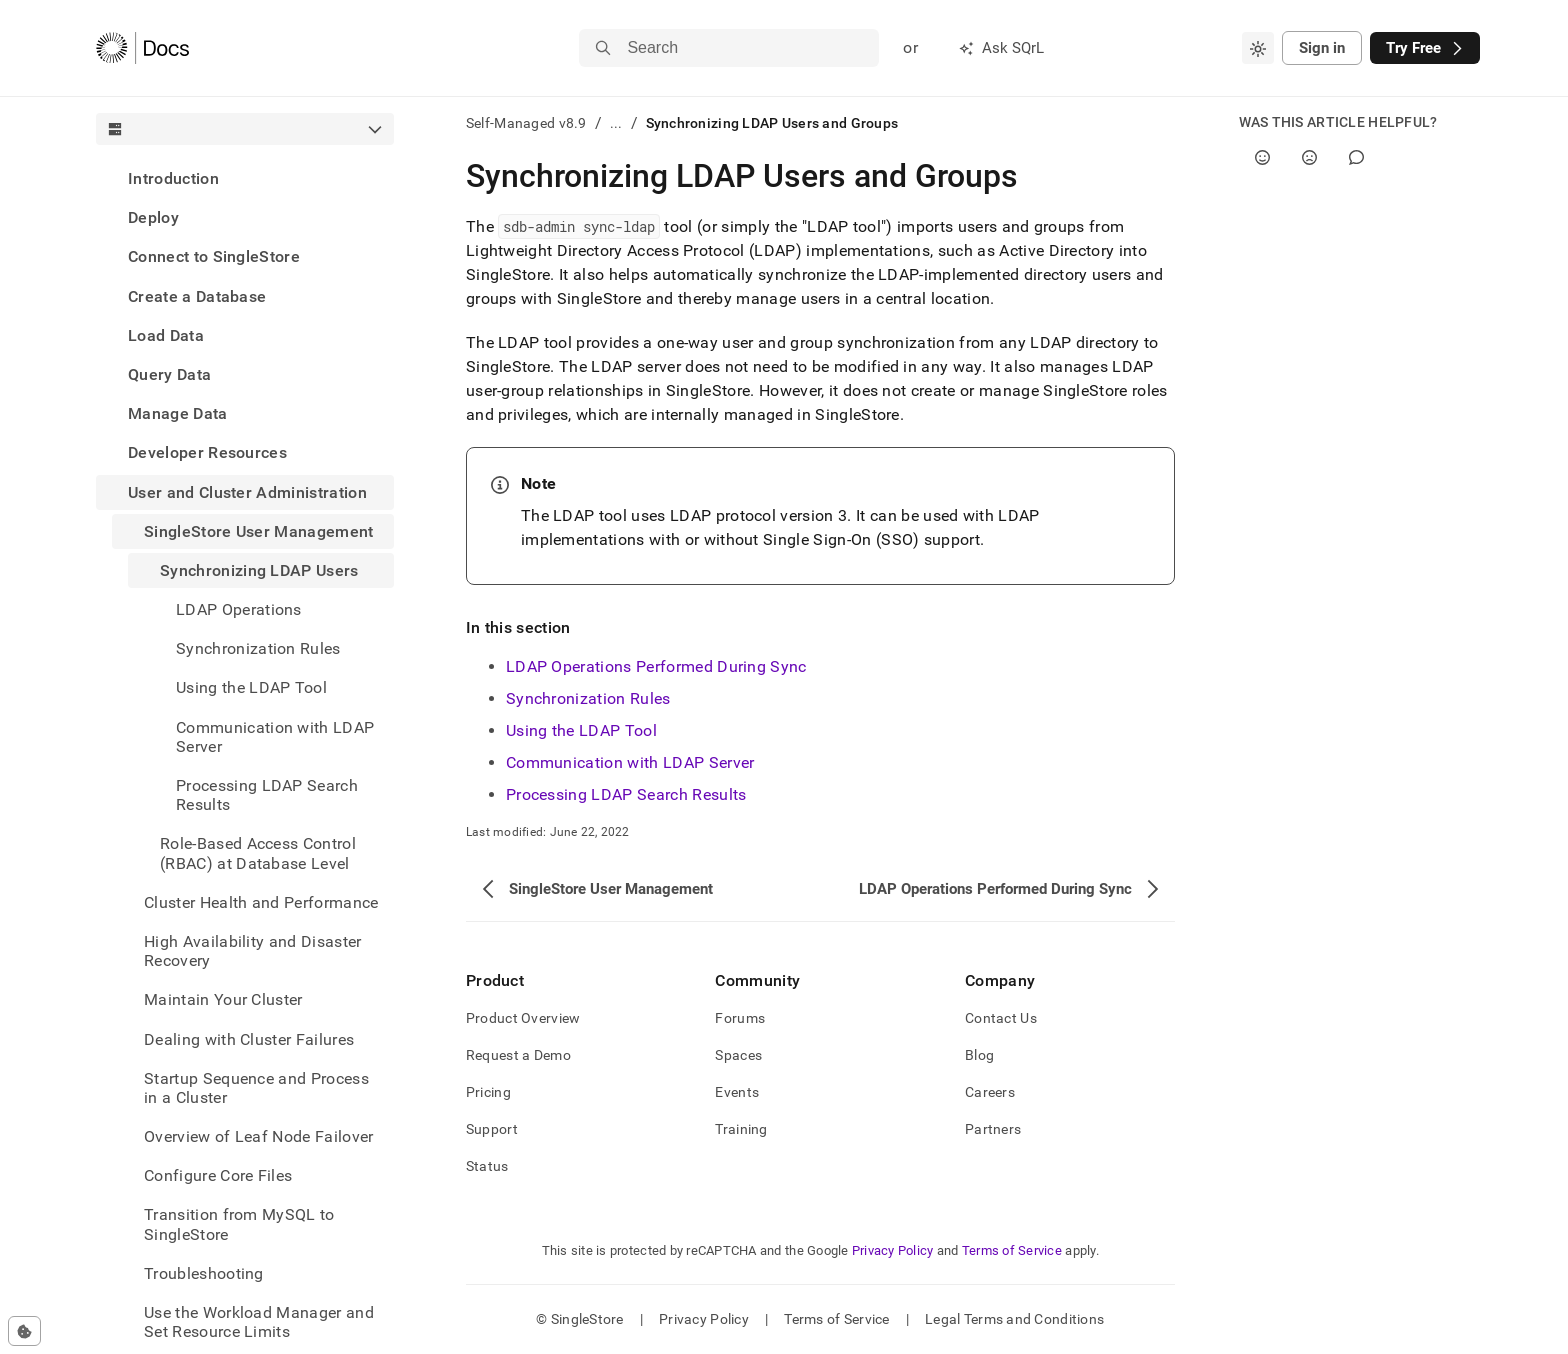 This screenshot has width=1568, height=1354. What do you see at coordinates (979, 1055) in the screenshot?
I see `Blog` at bounding box center [979, 1055].